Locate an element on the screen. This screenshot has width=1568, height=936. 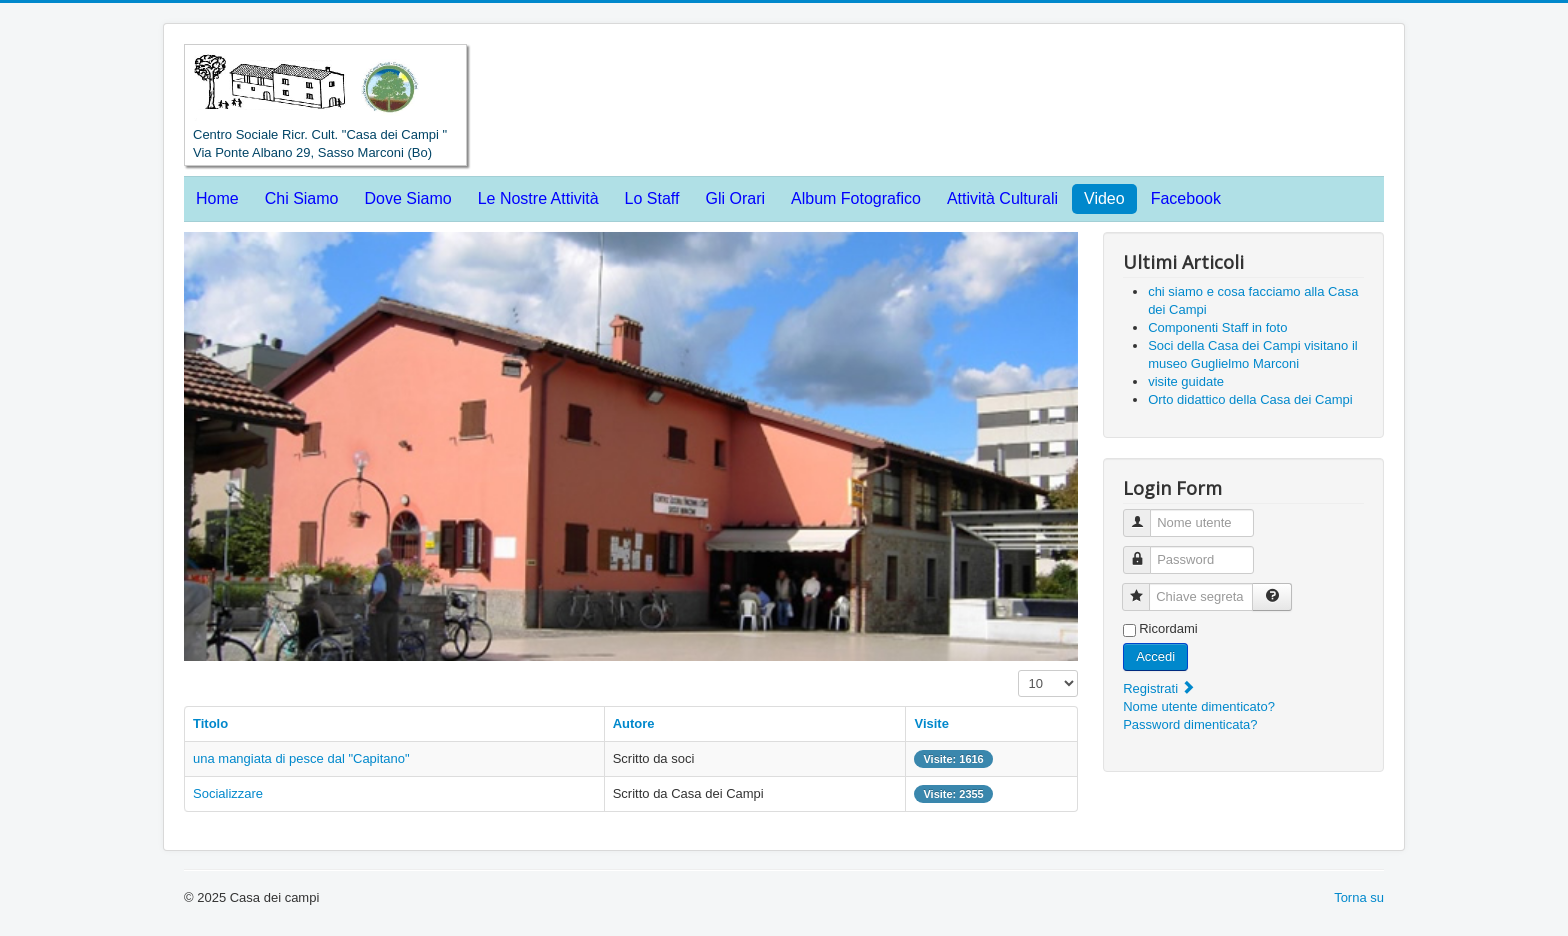
una mangiata di pesce dal "Capitano" is located at coordinates (301, 758).